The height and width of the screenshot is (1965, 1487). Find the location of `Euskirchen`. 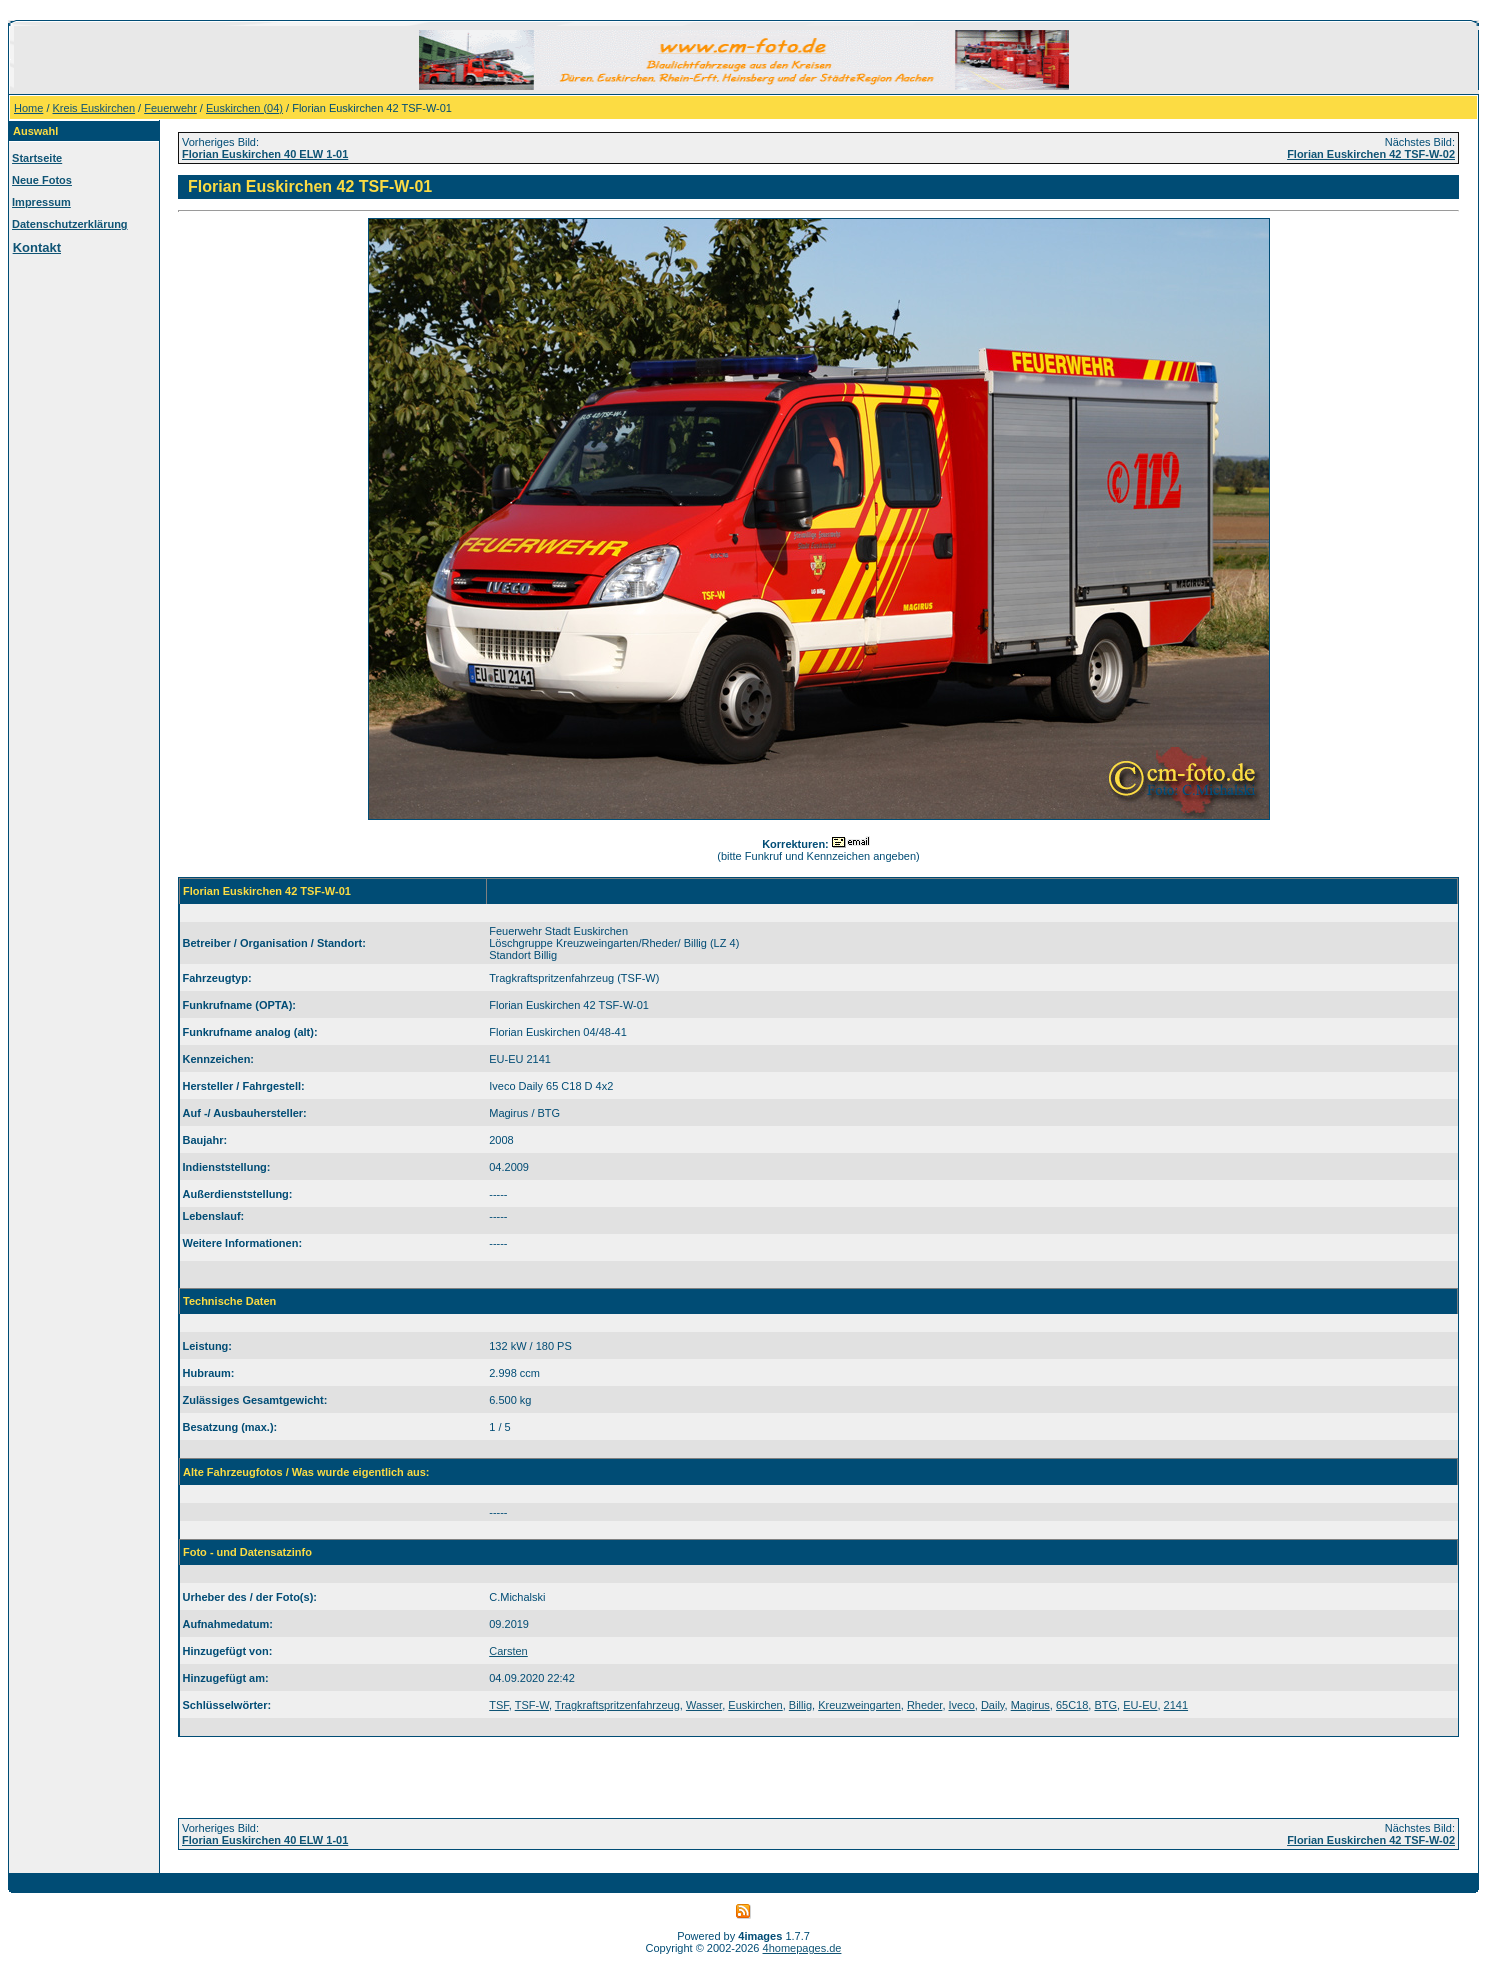

Euskirchen is located at coordinates (755, 1705).